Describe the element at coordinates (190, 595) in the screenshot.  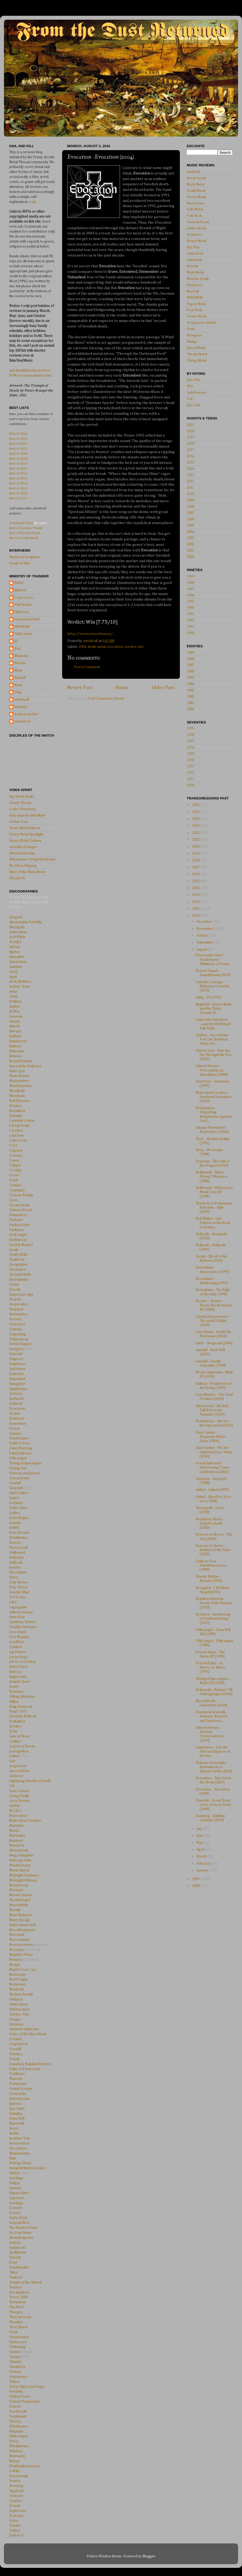
I see `1996` at that location.